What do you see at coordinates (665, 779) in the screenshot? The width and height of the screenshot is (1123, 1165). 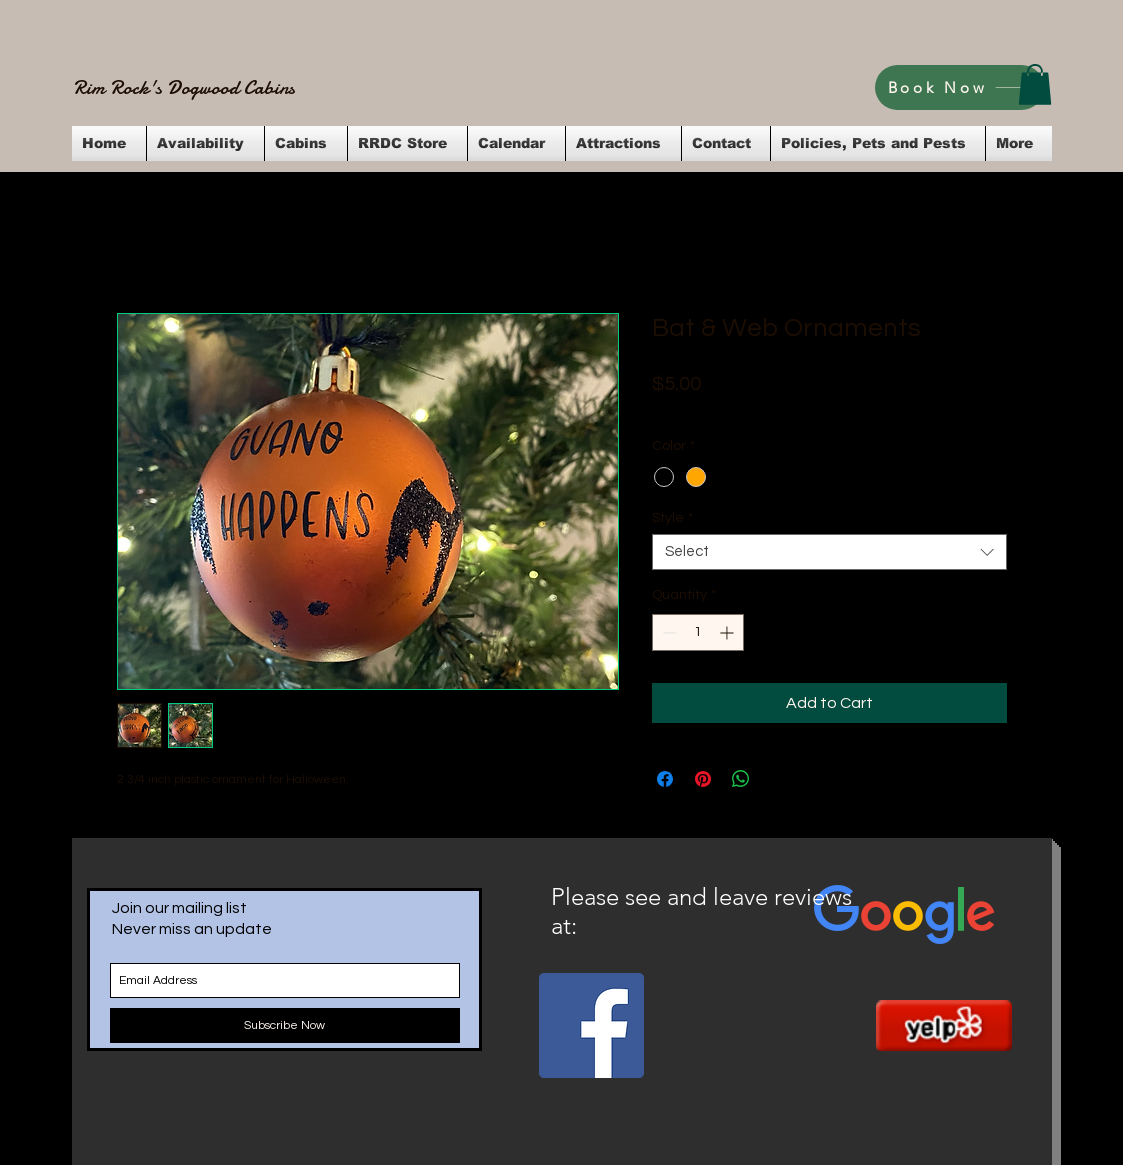 I see `[Share on Facebook]` at bounding box center [665, 779].